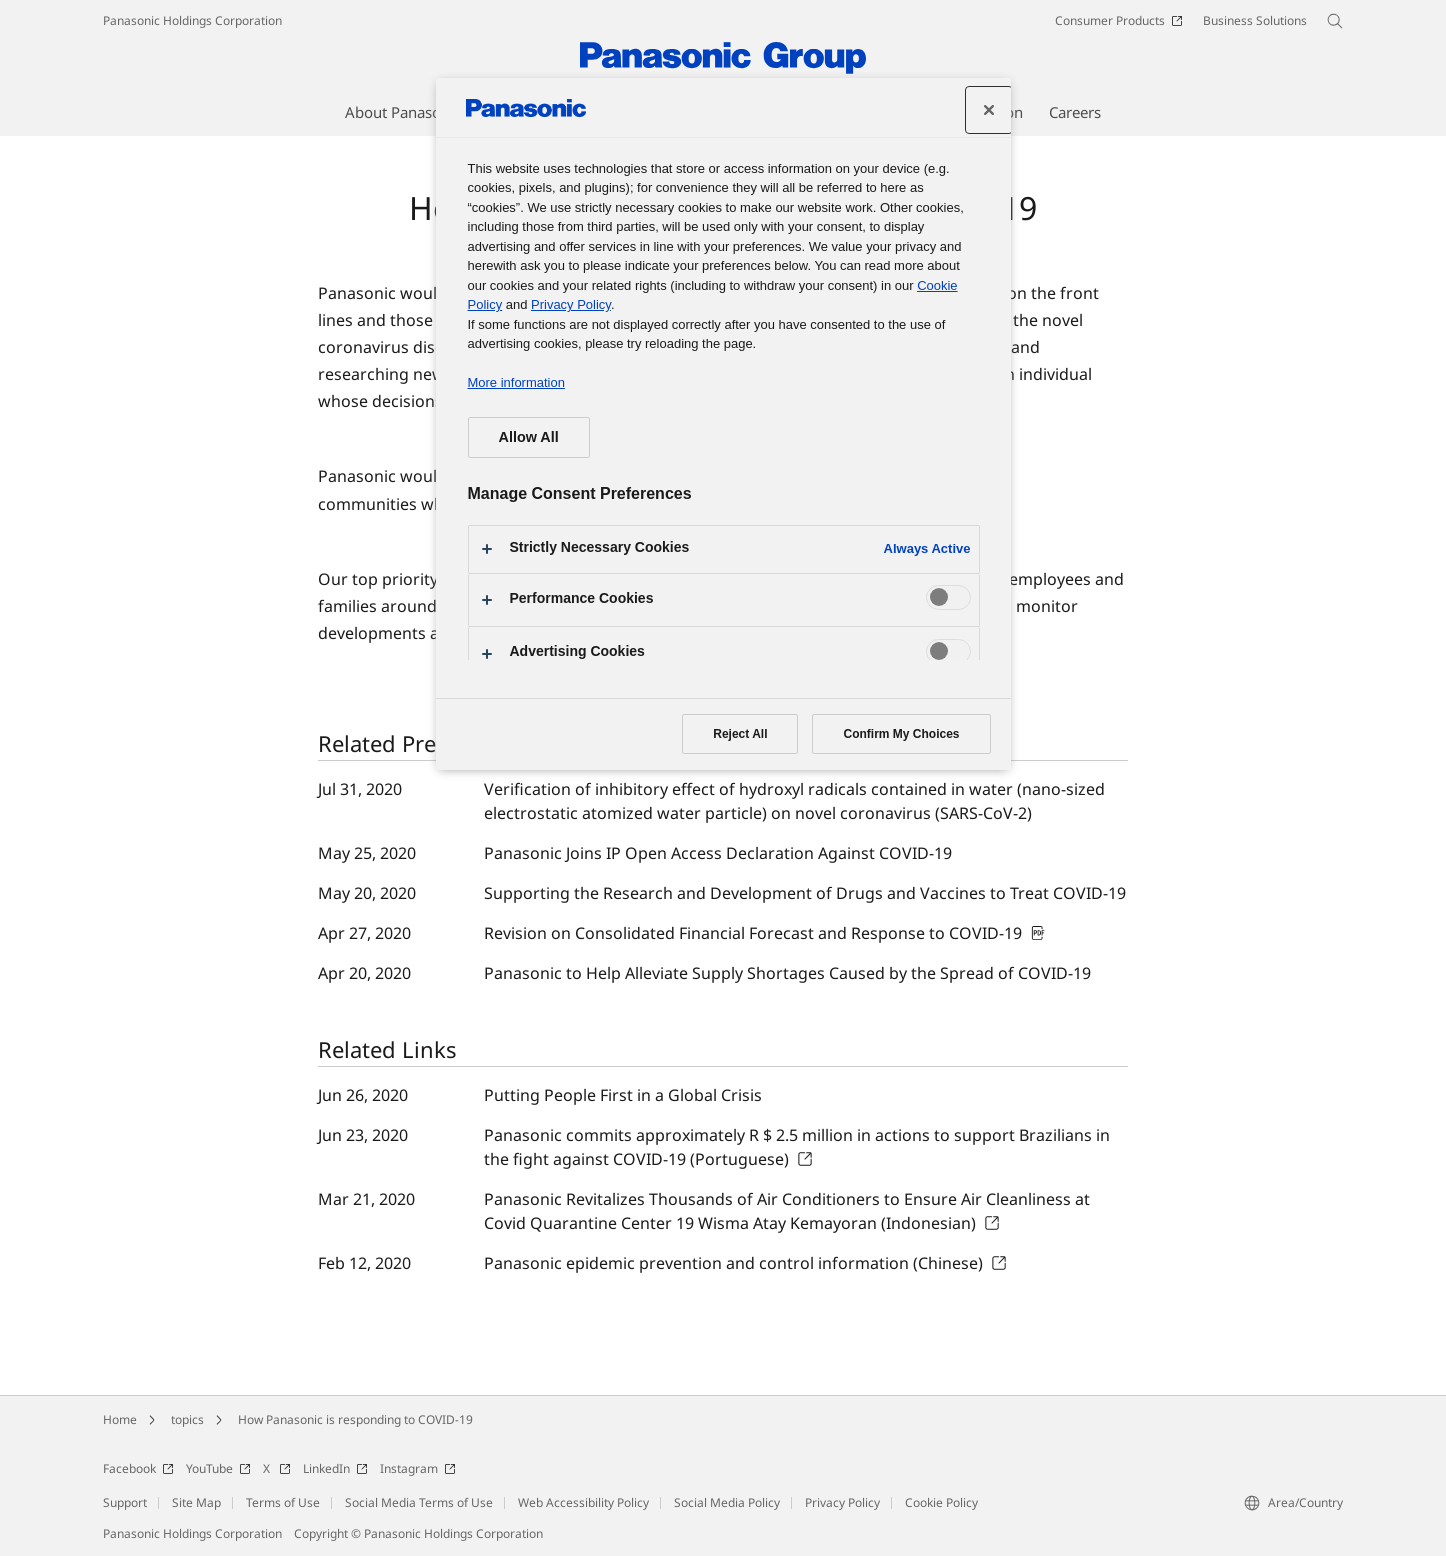 This screenshot has height=1556, width=1446. Describe the element at coordinates (192, 20) in the screenshot. I see `Panasonic Holdings Corporation` at that location.